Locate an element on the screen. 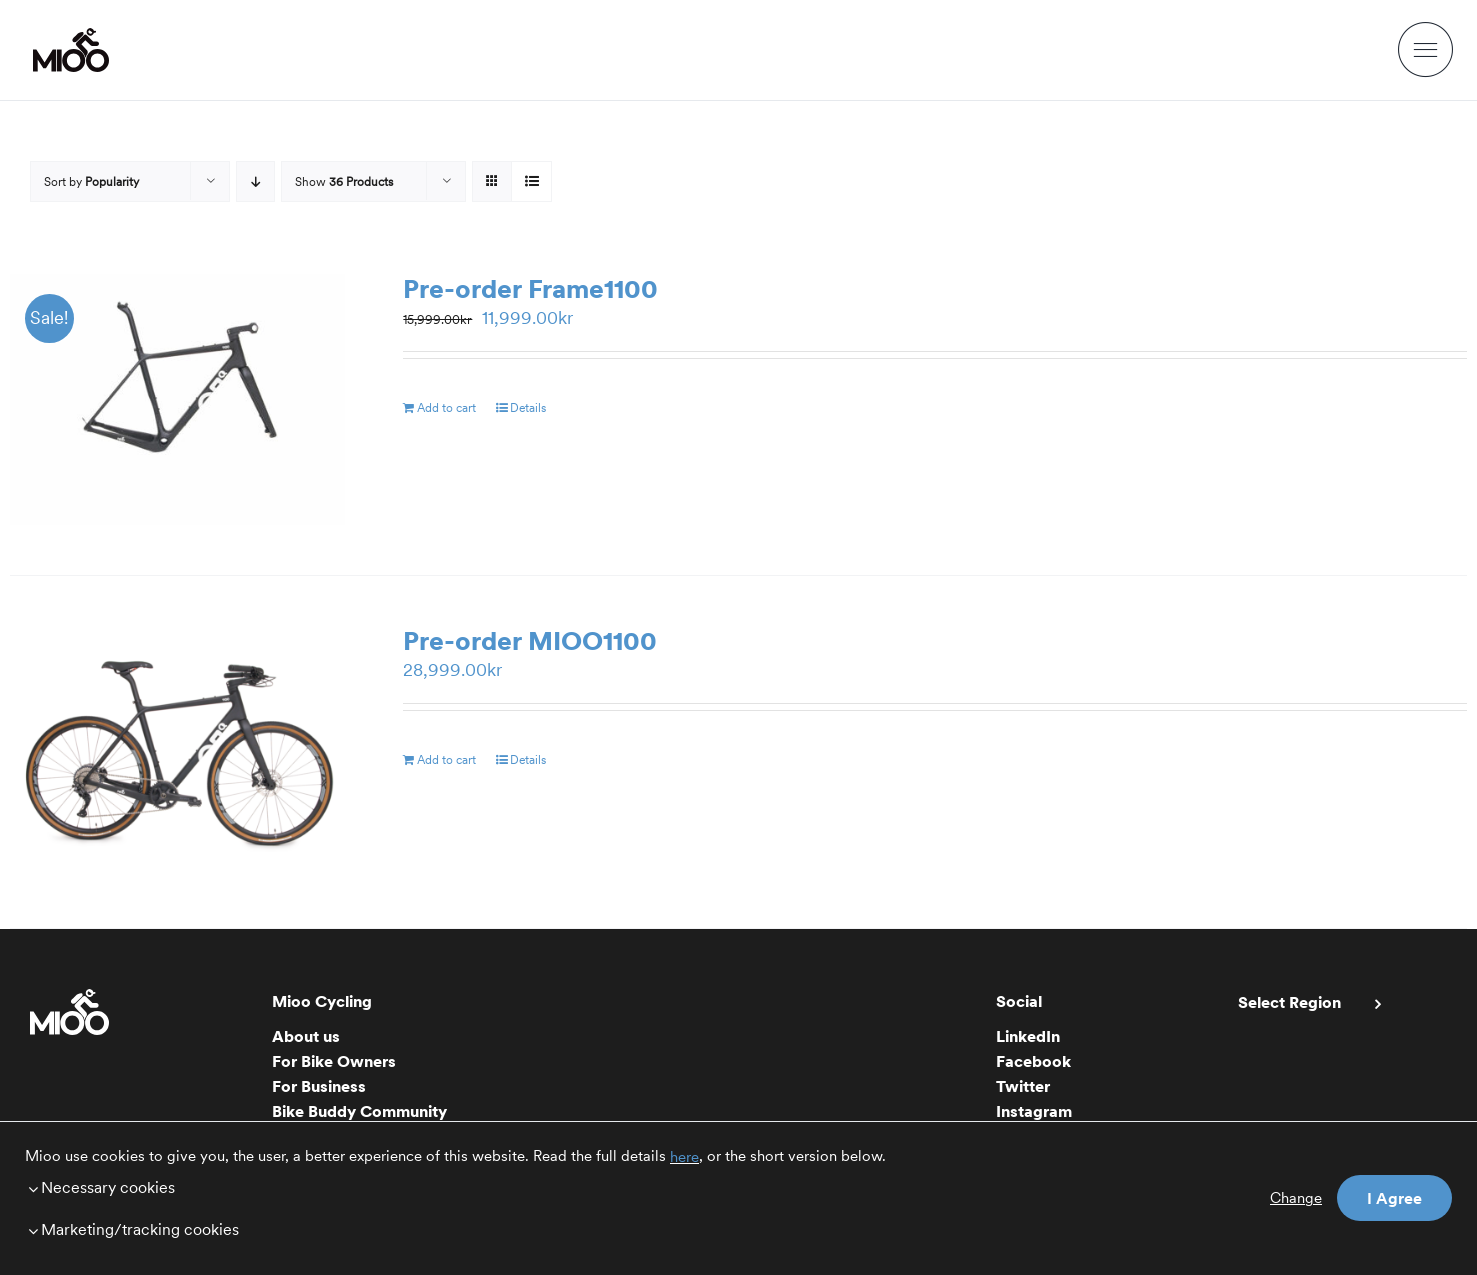 Image resolution: width=1477 pixels, height=1275 pixels. Pre-order MIOO1100 is located at coordinates (530, 640).